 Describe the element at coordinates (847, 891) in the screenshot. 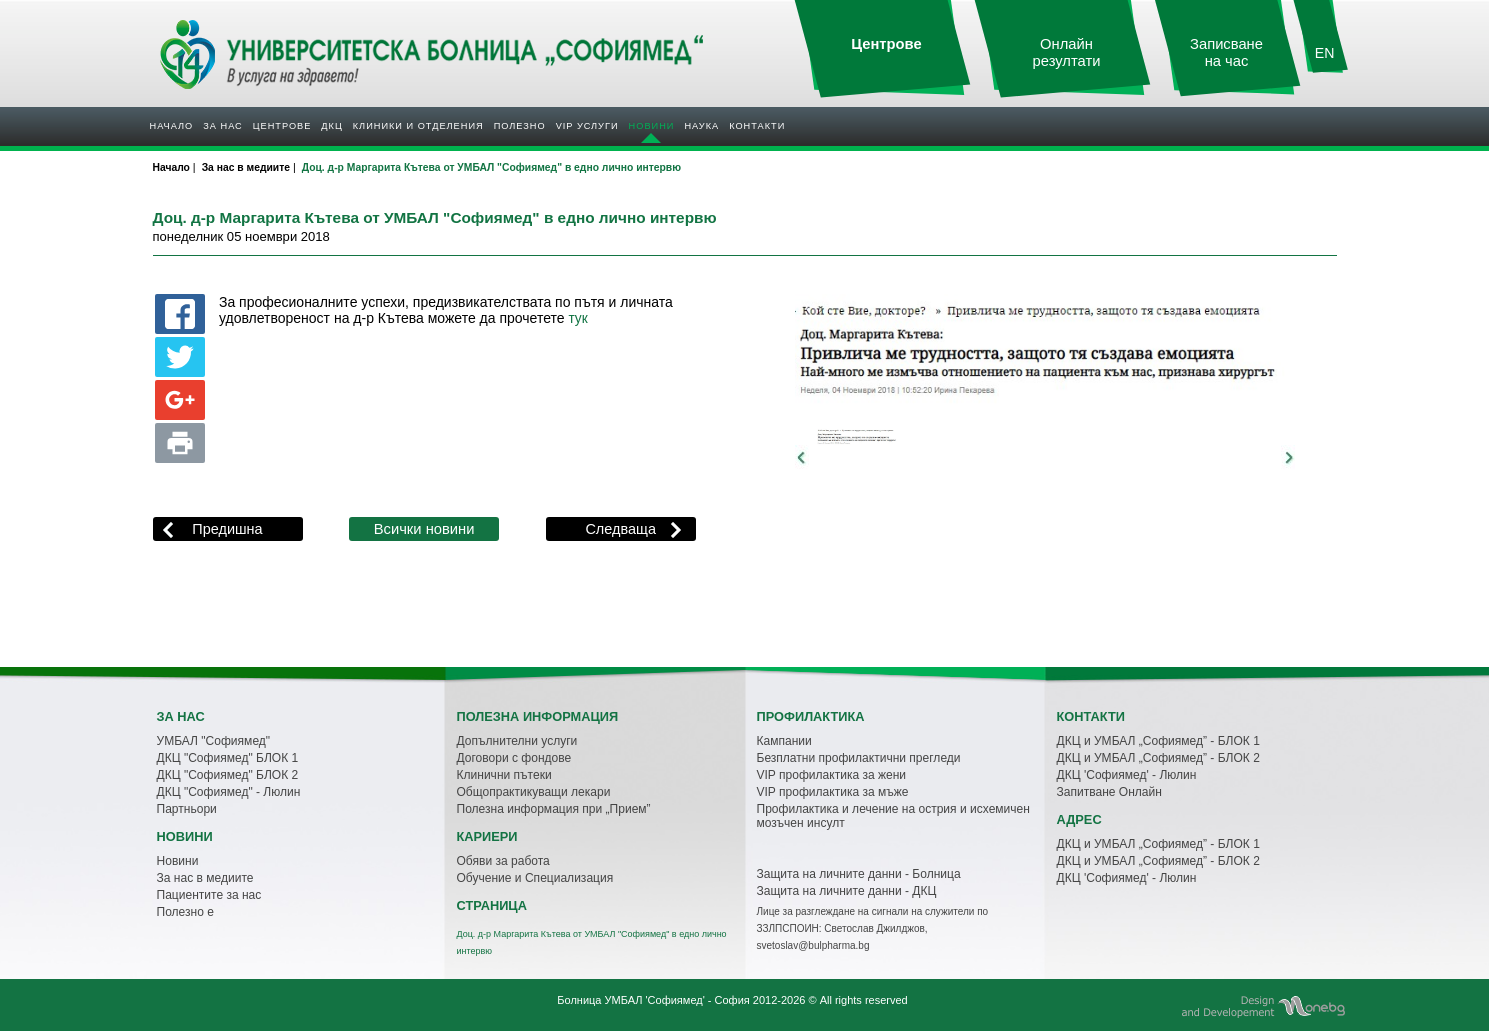

I see `Защита на личните данни - ДКЦ` at that location.